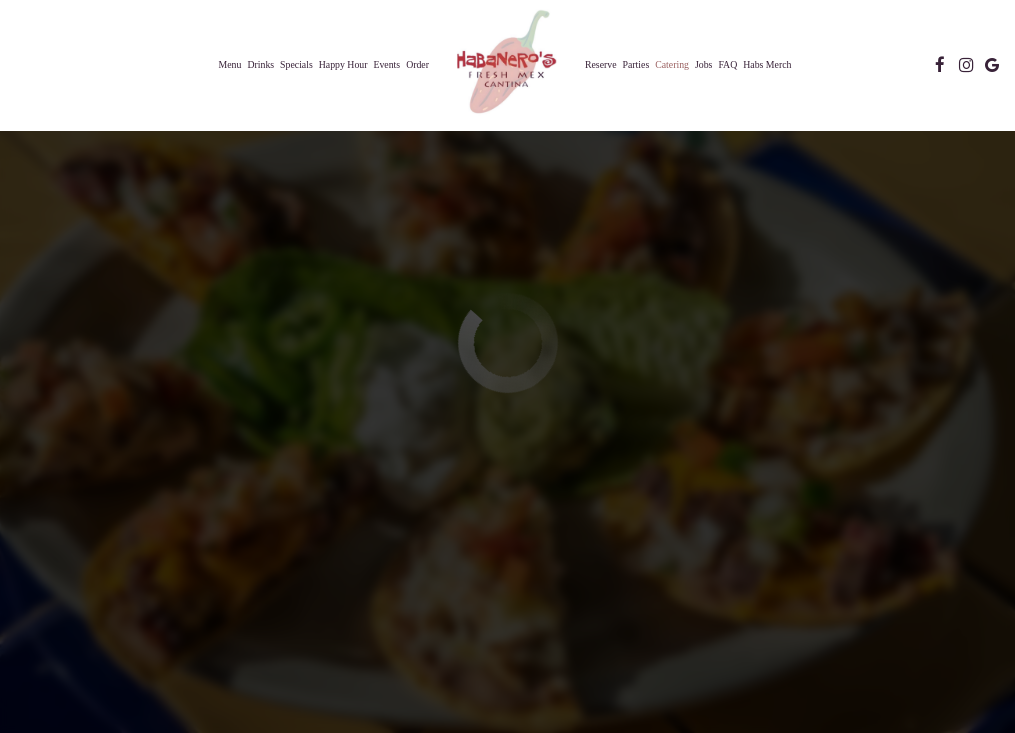 The height and width of the screenshot is (733, 1015). What do you see at coordinates (672, 64) in the screenshot?
I see `Catering` at bounding box center [672, 64].